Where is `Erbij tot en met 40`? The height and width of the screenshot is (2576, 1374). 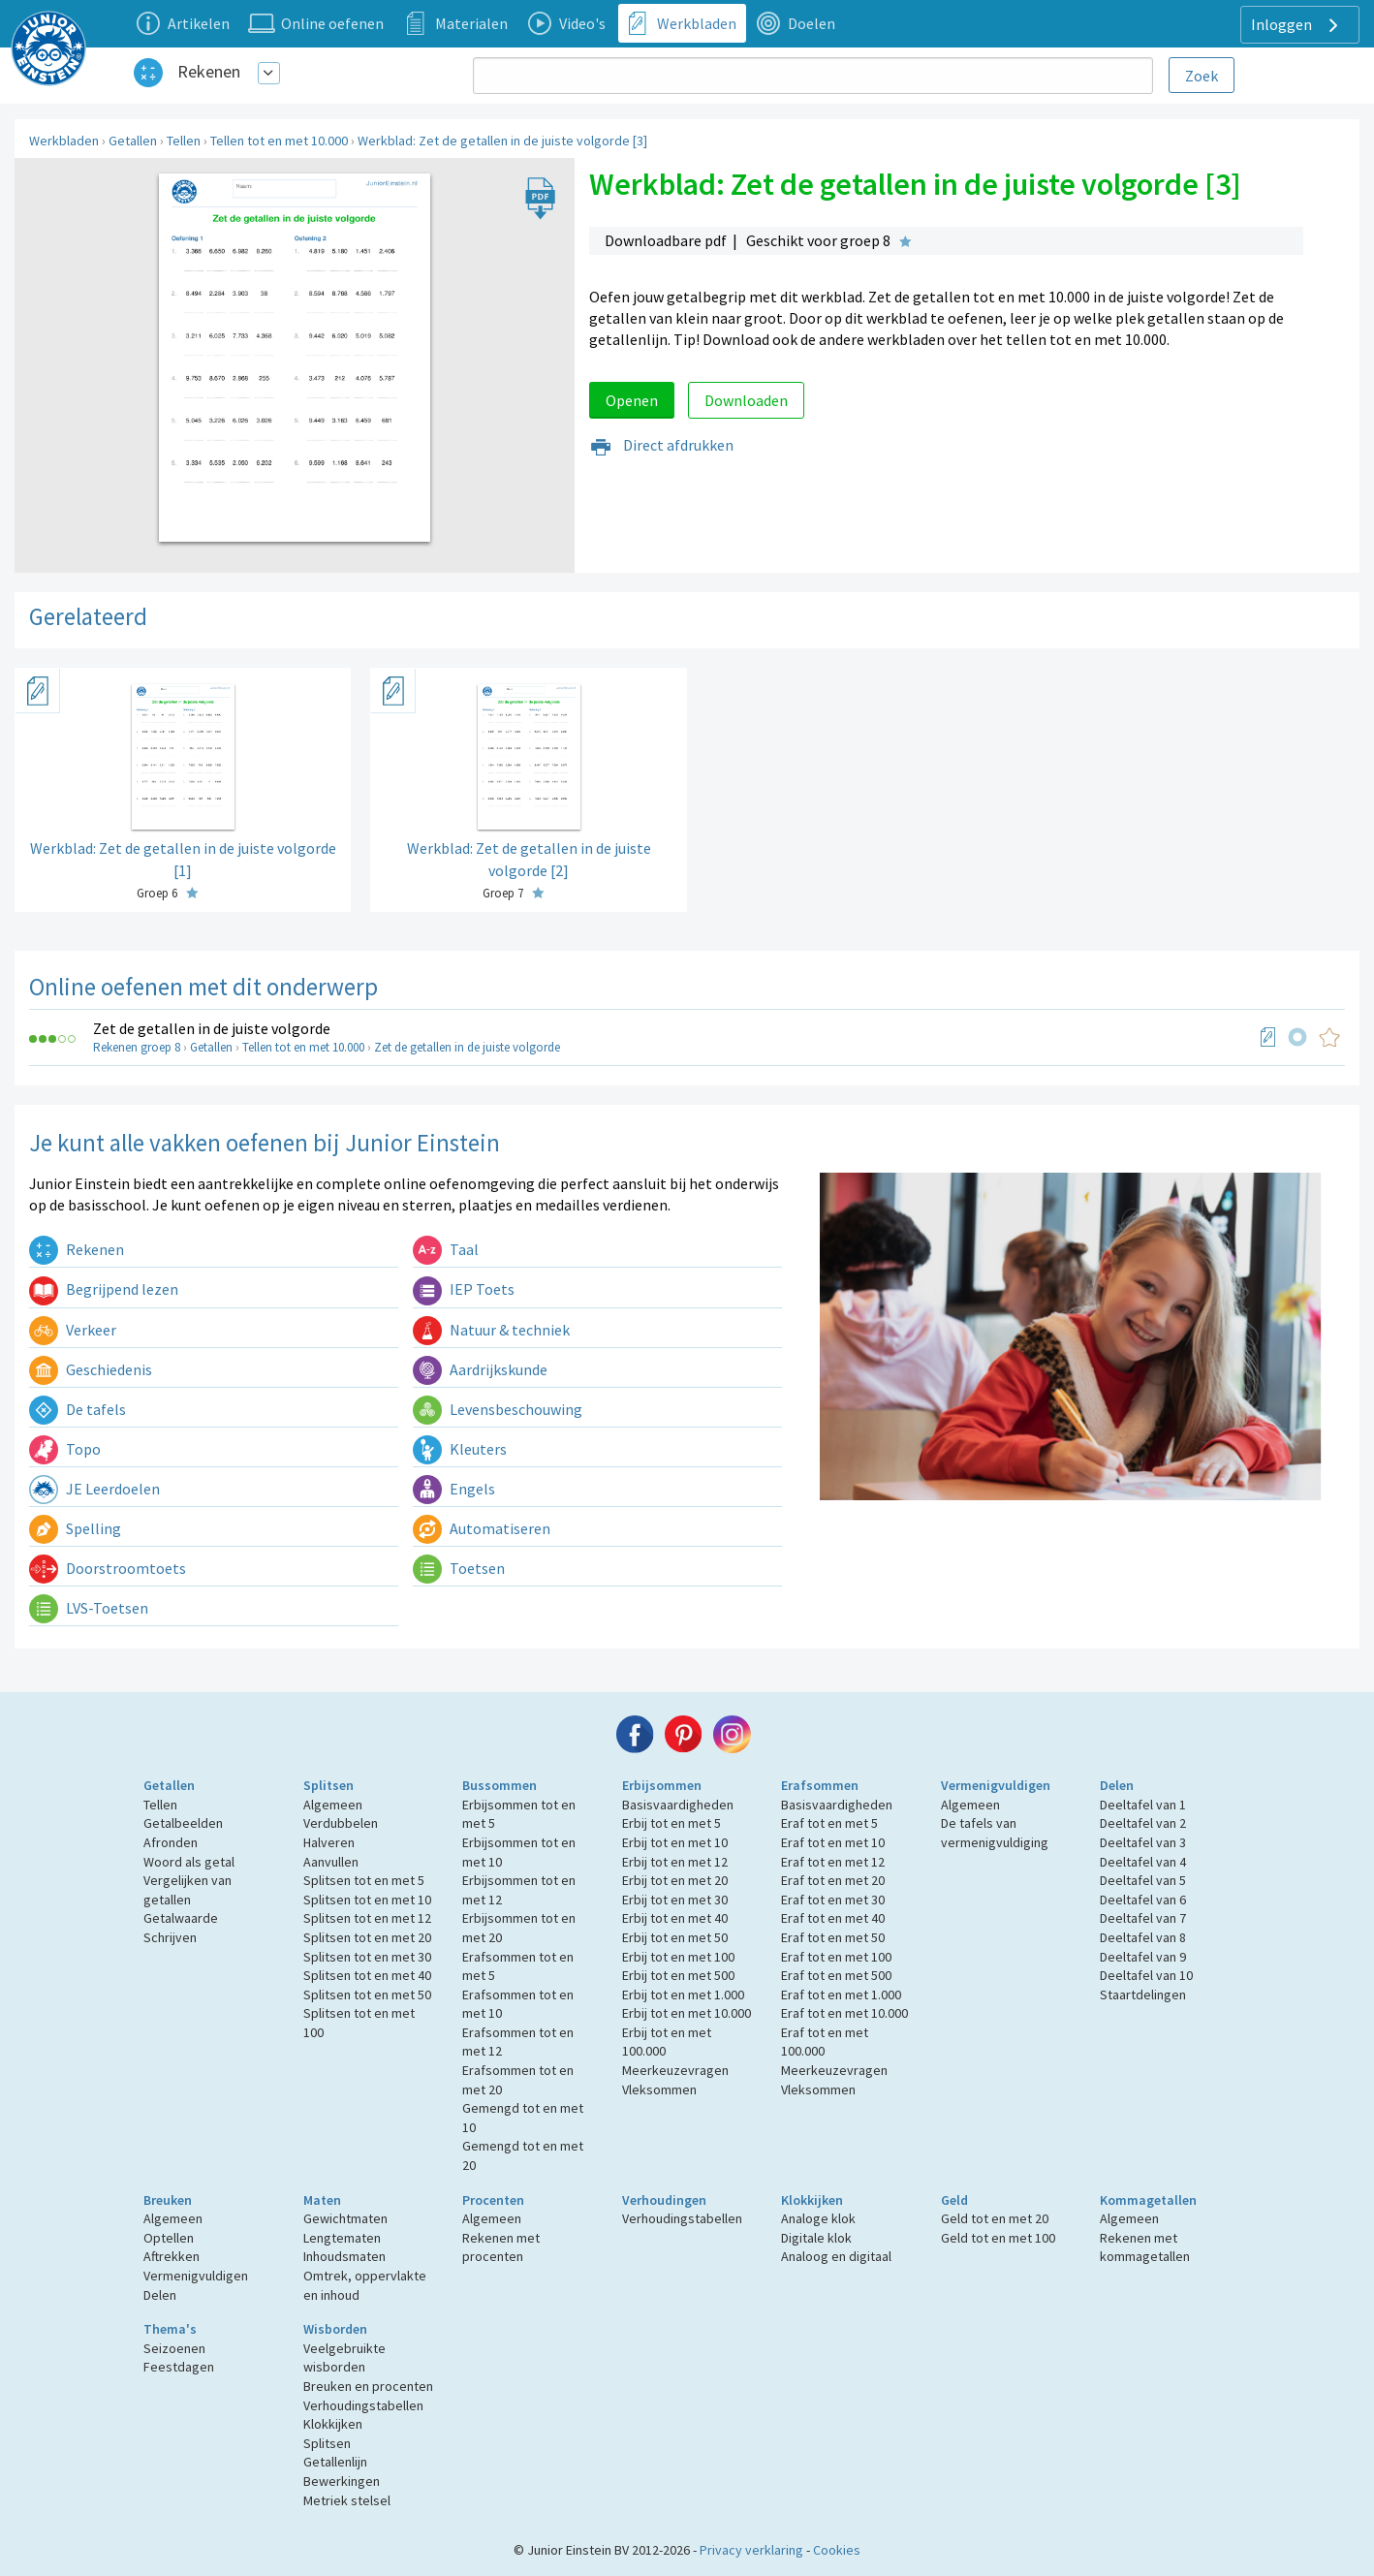 Erbij tot en met 40 is located at coordinates (675, 1918).